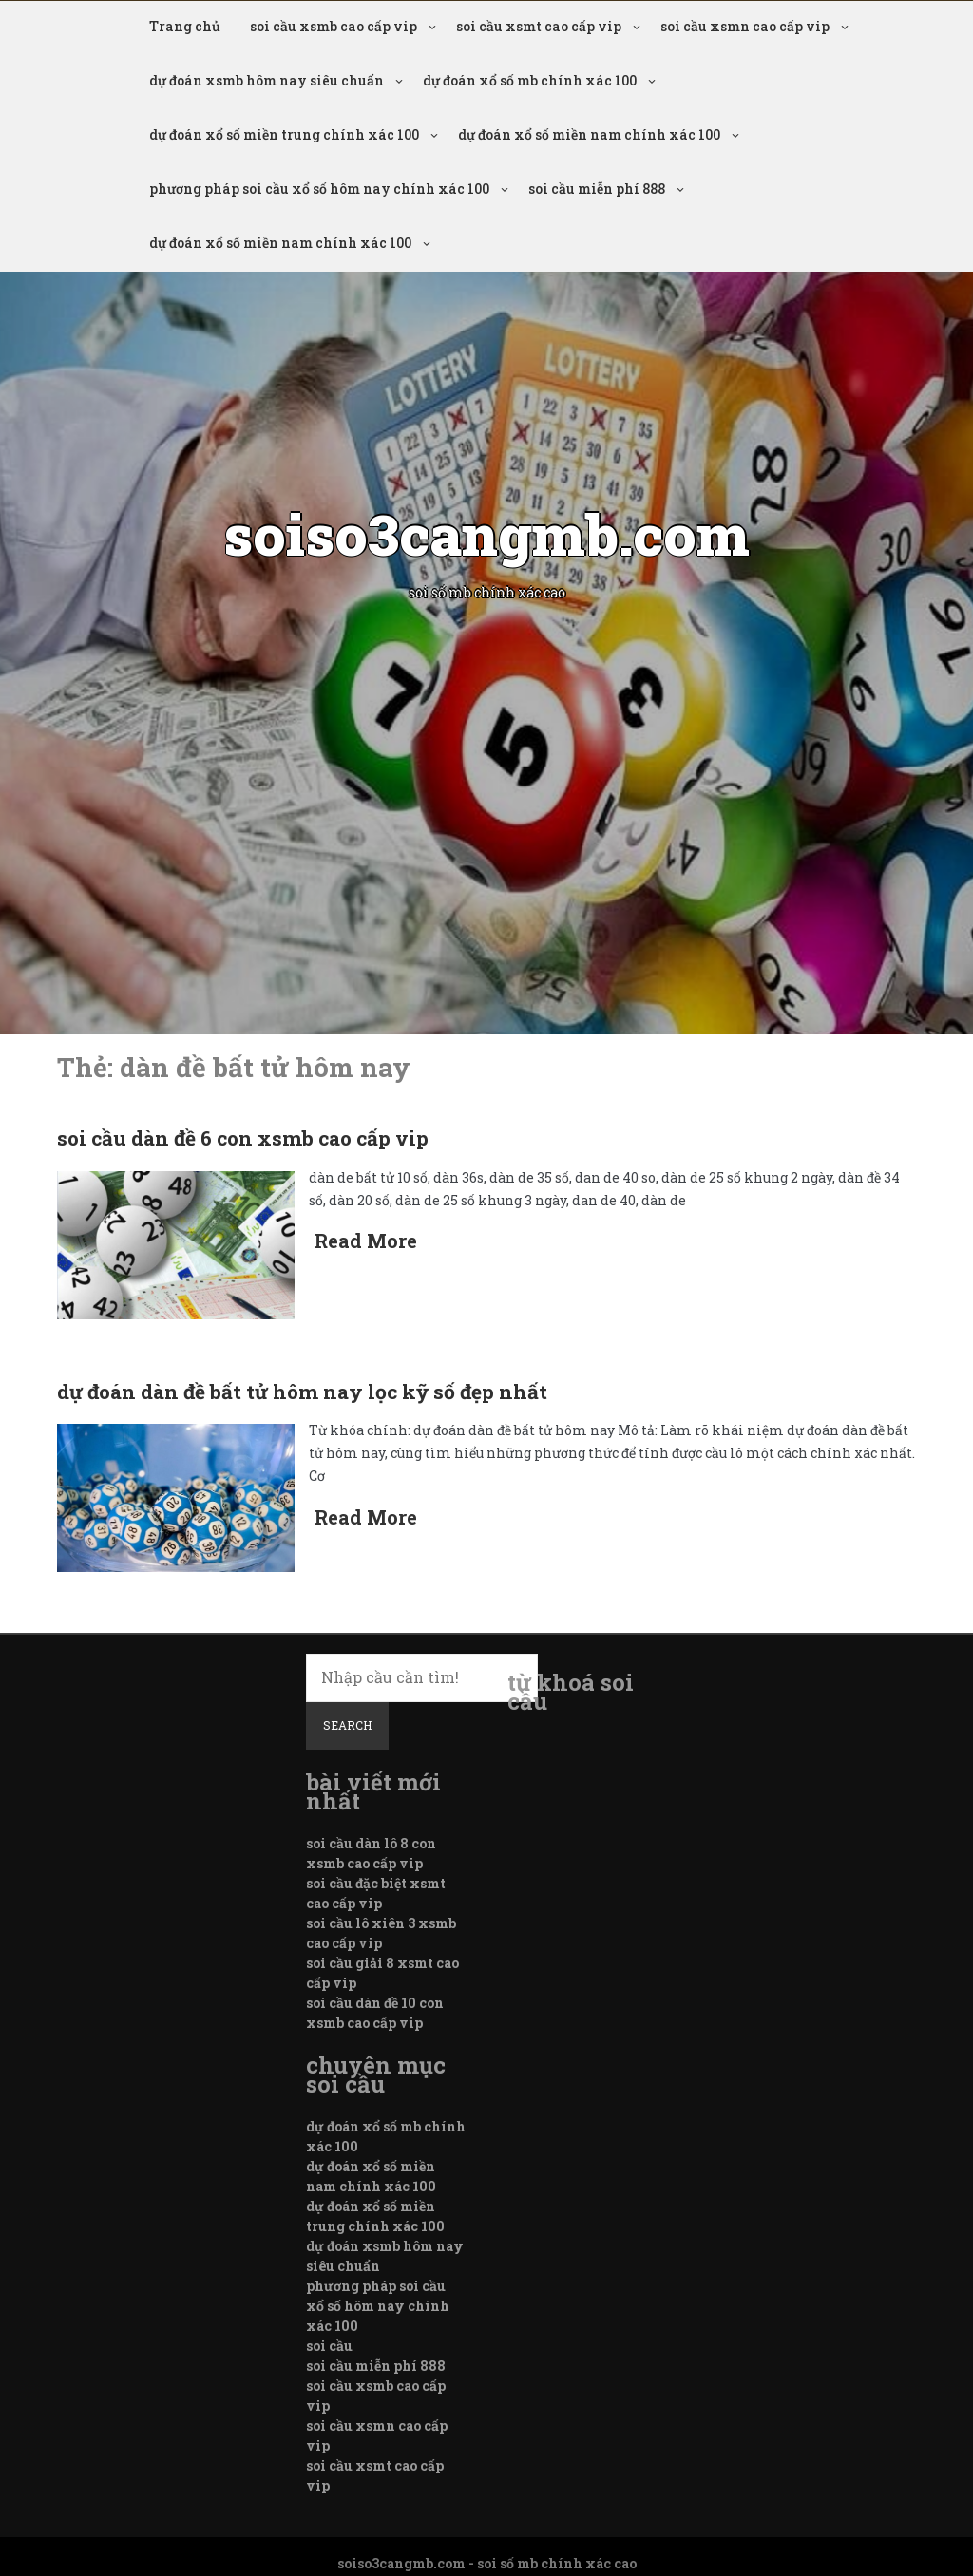 Image resolution: width=973 pixels, height=2576 pixels. What do you see at coordinates (745, 26) in the screenshot?
I see `soi cầu xsmn cao cấp vip` at bounding box center [745, 26].